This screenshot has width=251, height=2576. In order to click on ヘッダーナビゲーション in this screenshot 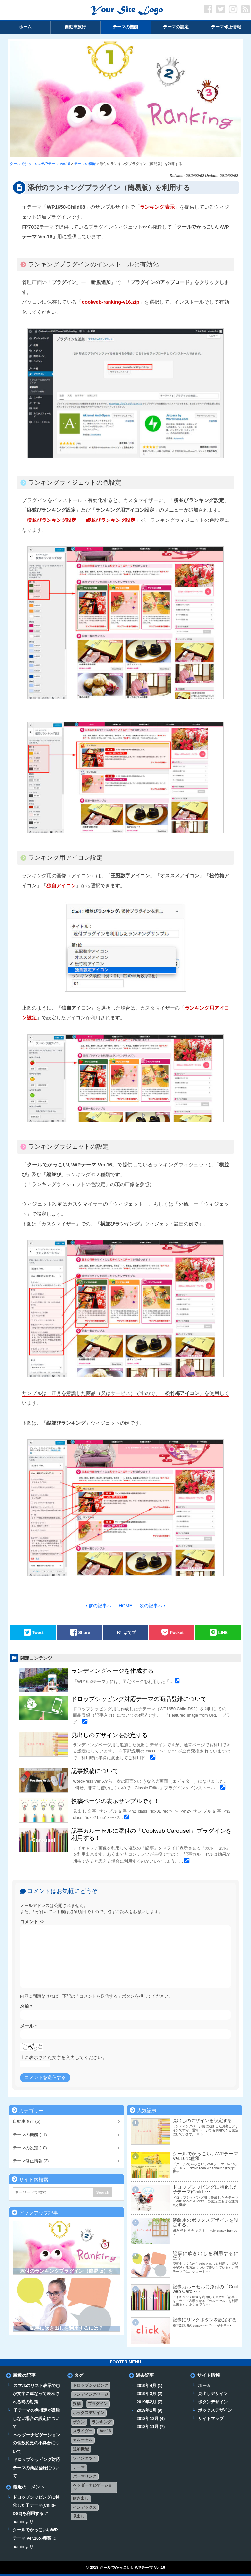, I will do `click(92, 2487)`.